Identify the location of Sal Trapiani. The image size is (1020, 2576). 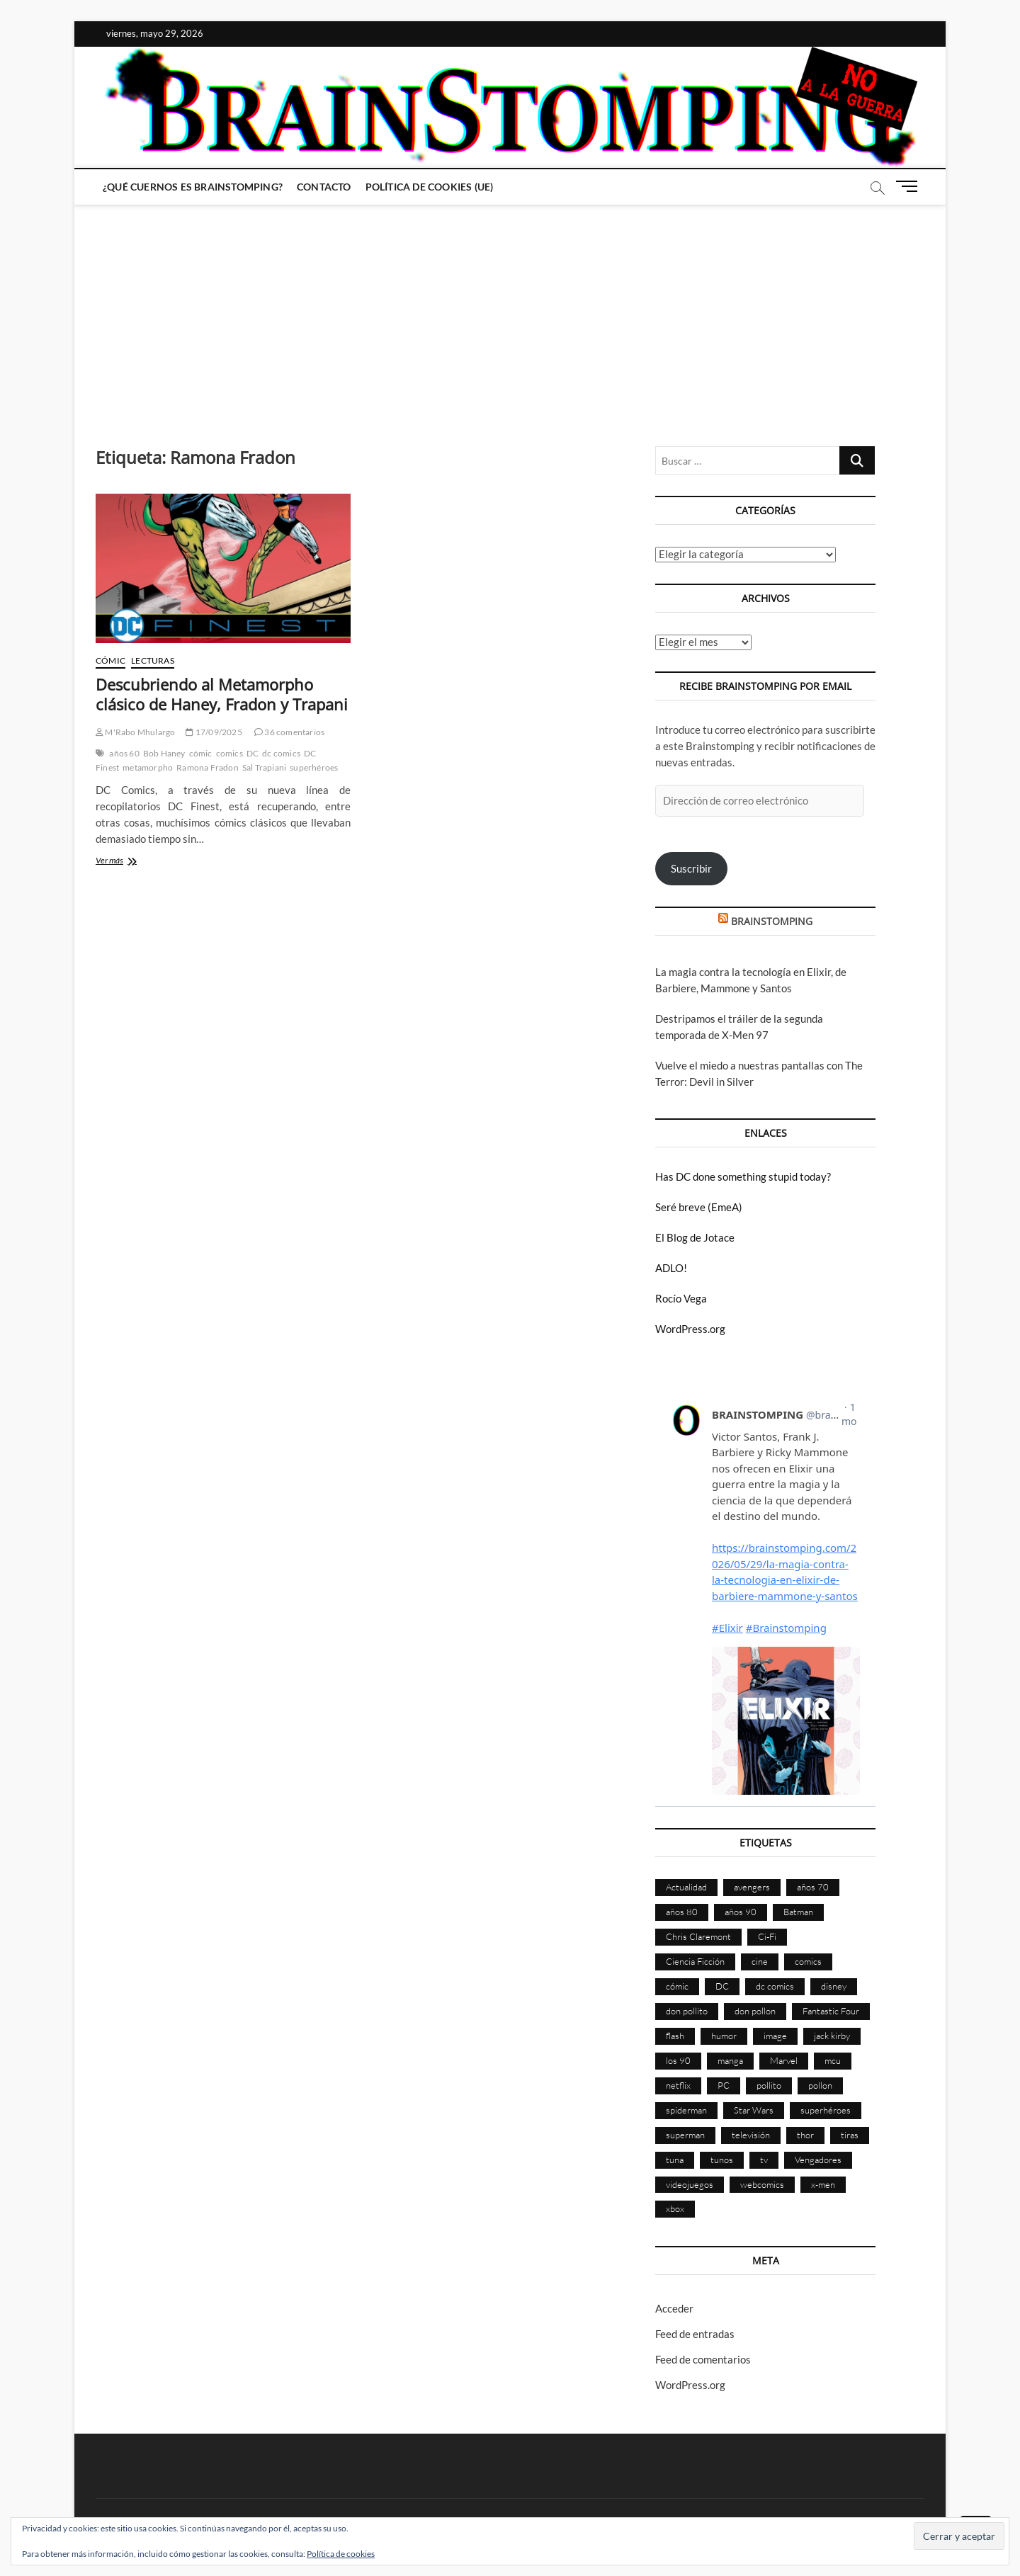
(264, 767).